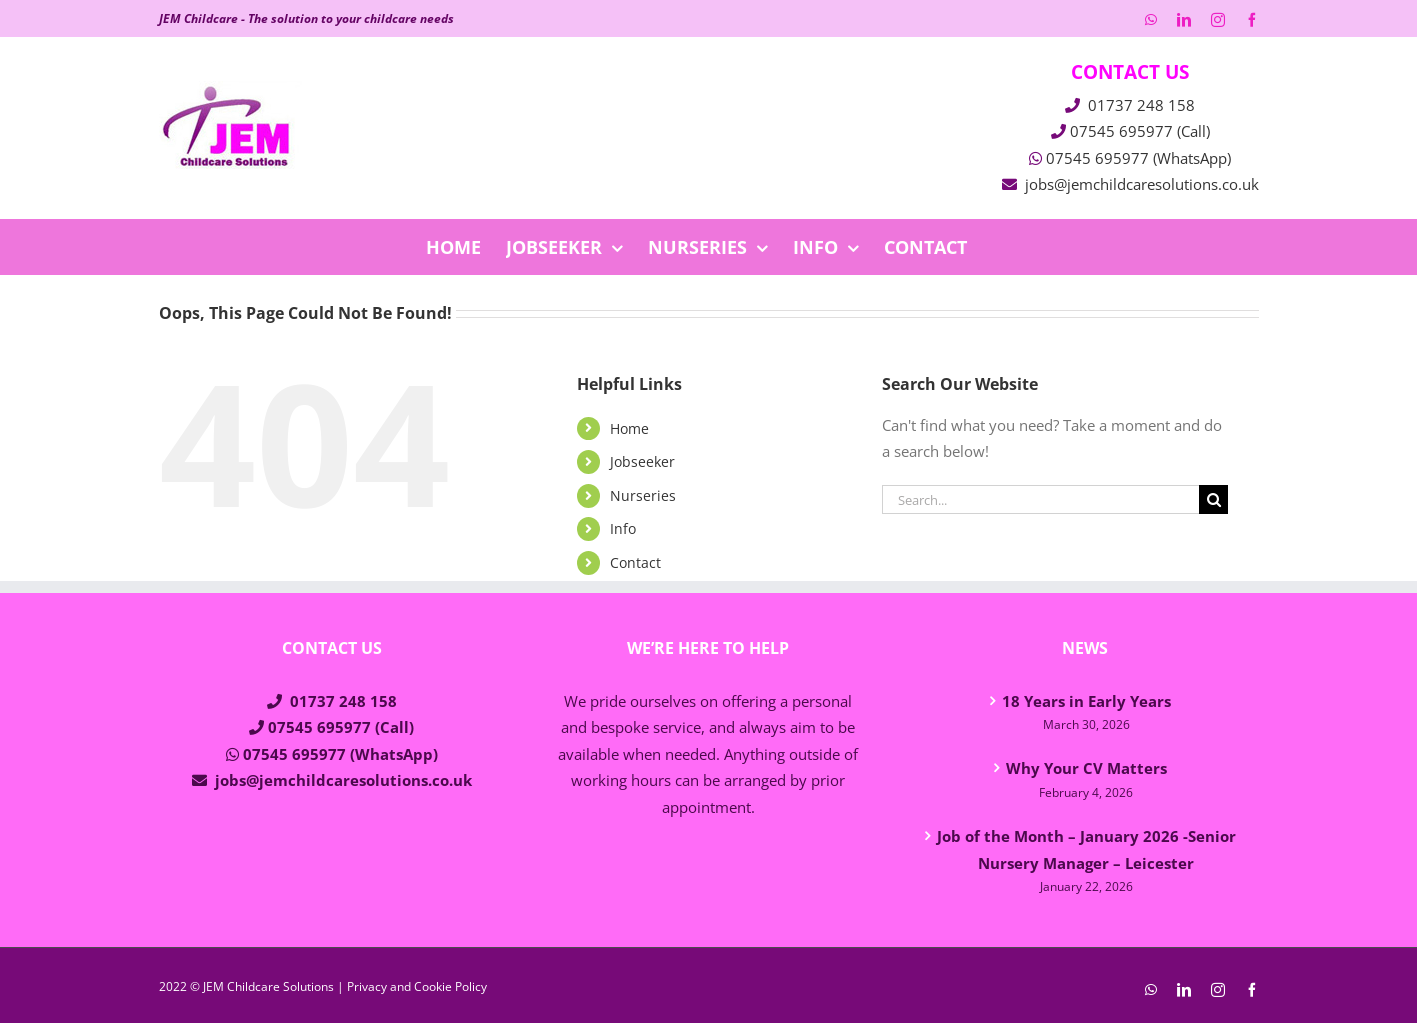  Describe the element at coordinates (1086, 768) in the screenshot. I see `Why Your CV Matters` at that location.